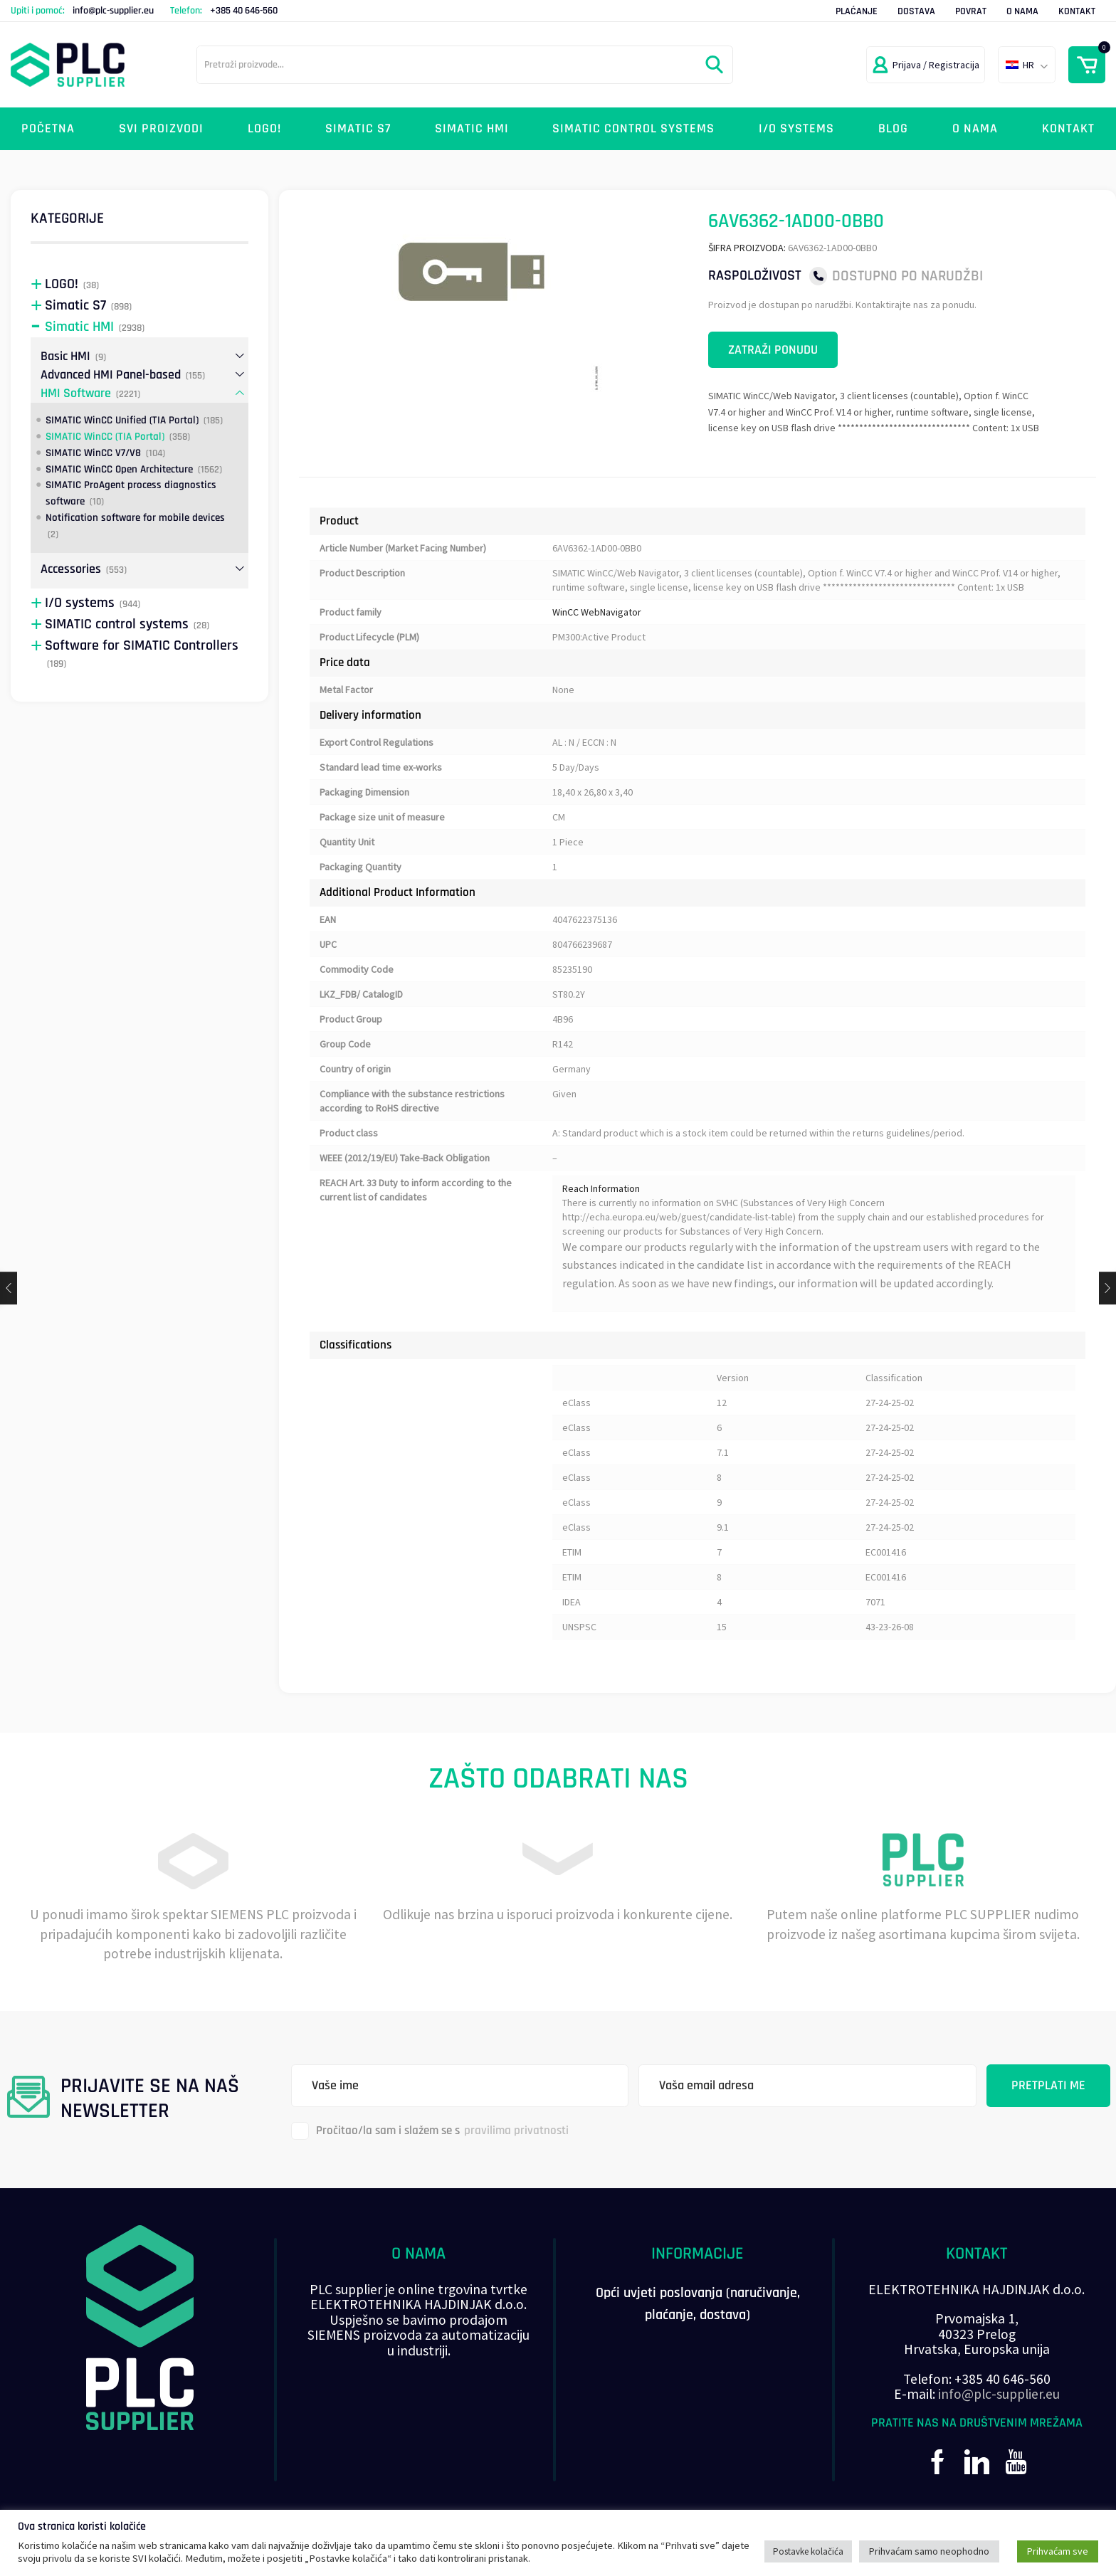  I want to click on +385 40 646-560, so click(244, 10).